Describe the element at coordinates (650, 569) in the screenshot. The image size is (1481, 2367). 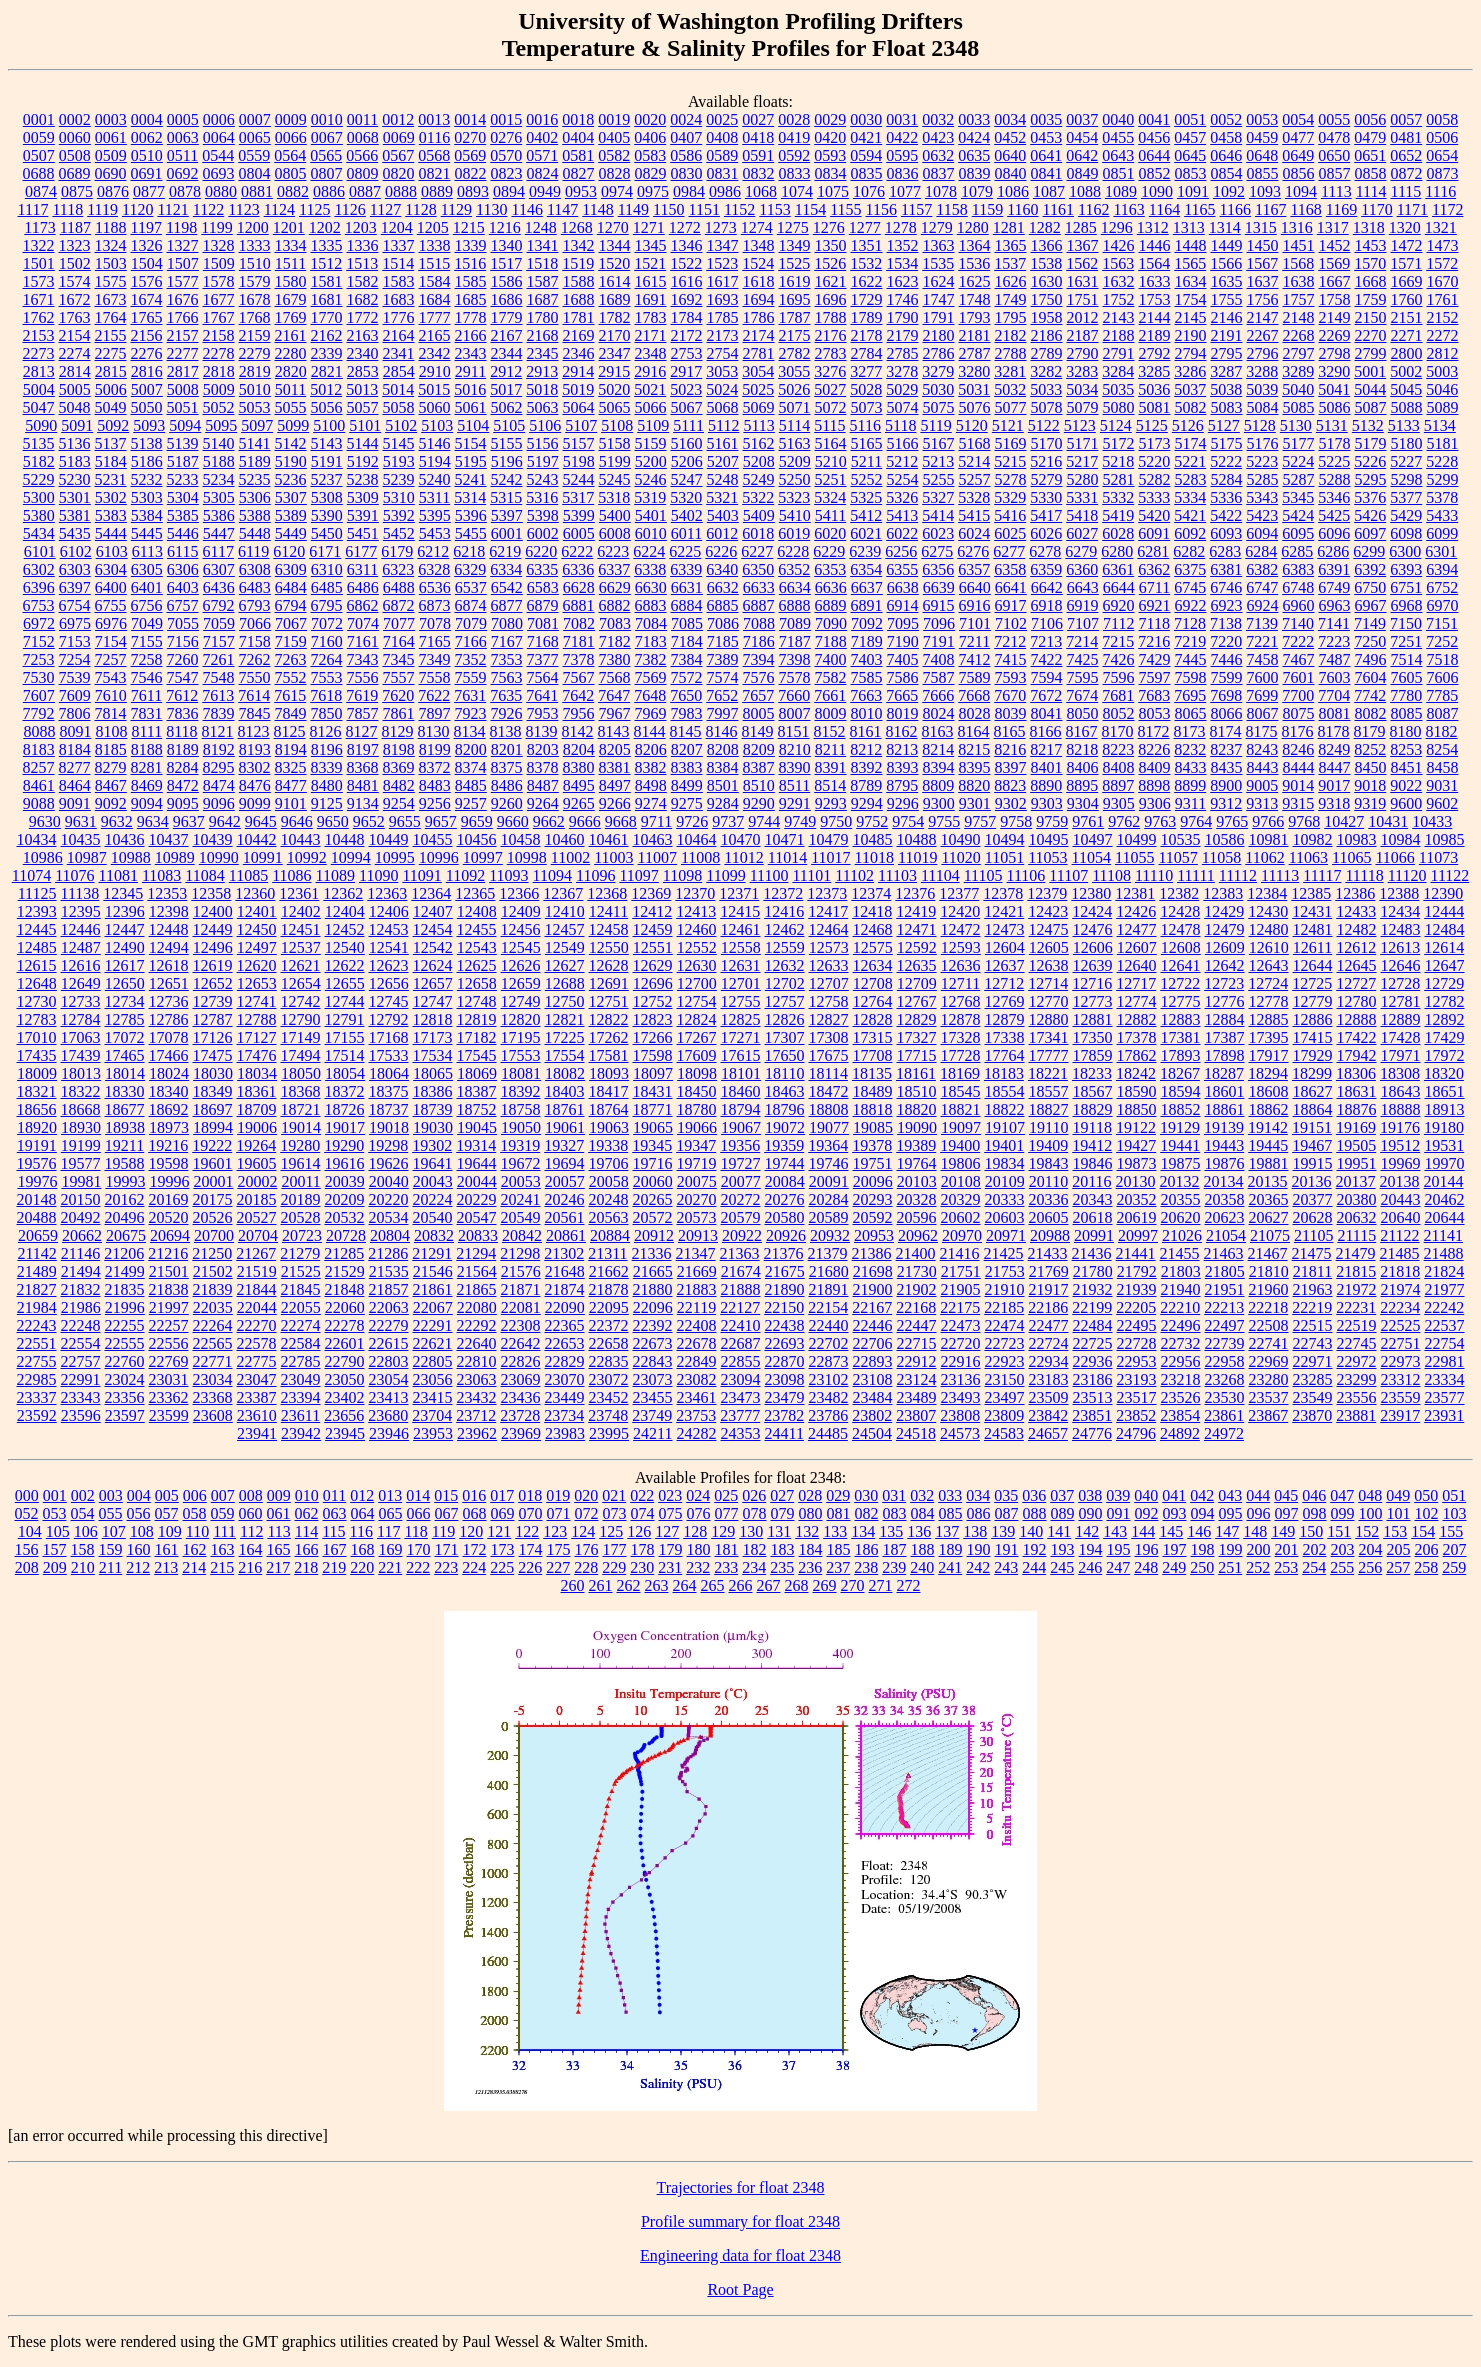
I see `6338` at that location.